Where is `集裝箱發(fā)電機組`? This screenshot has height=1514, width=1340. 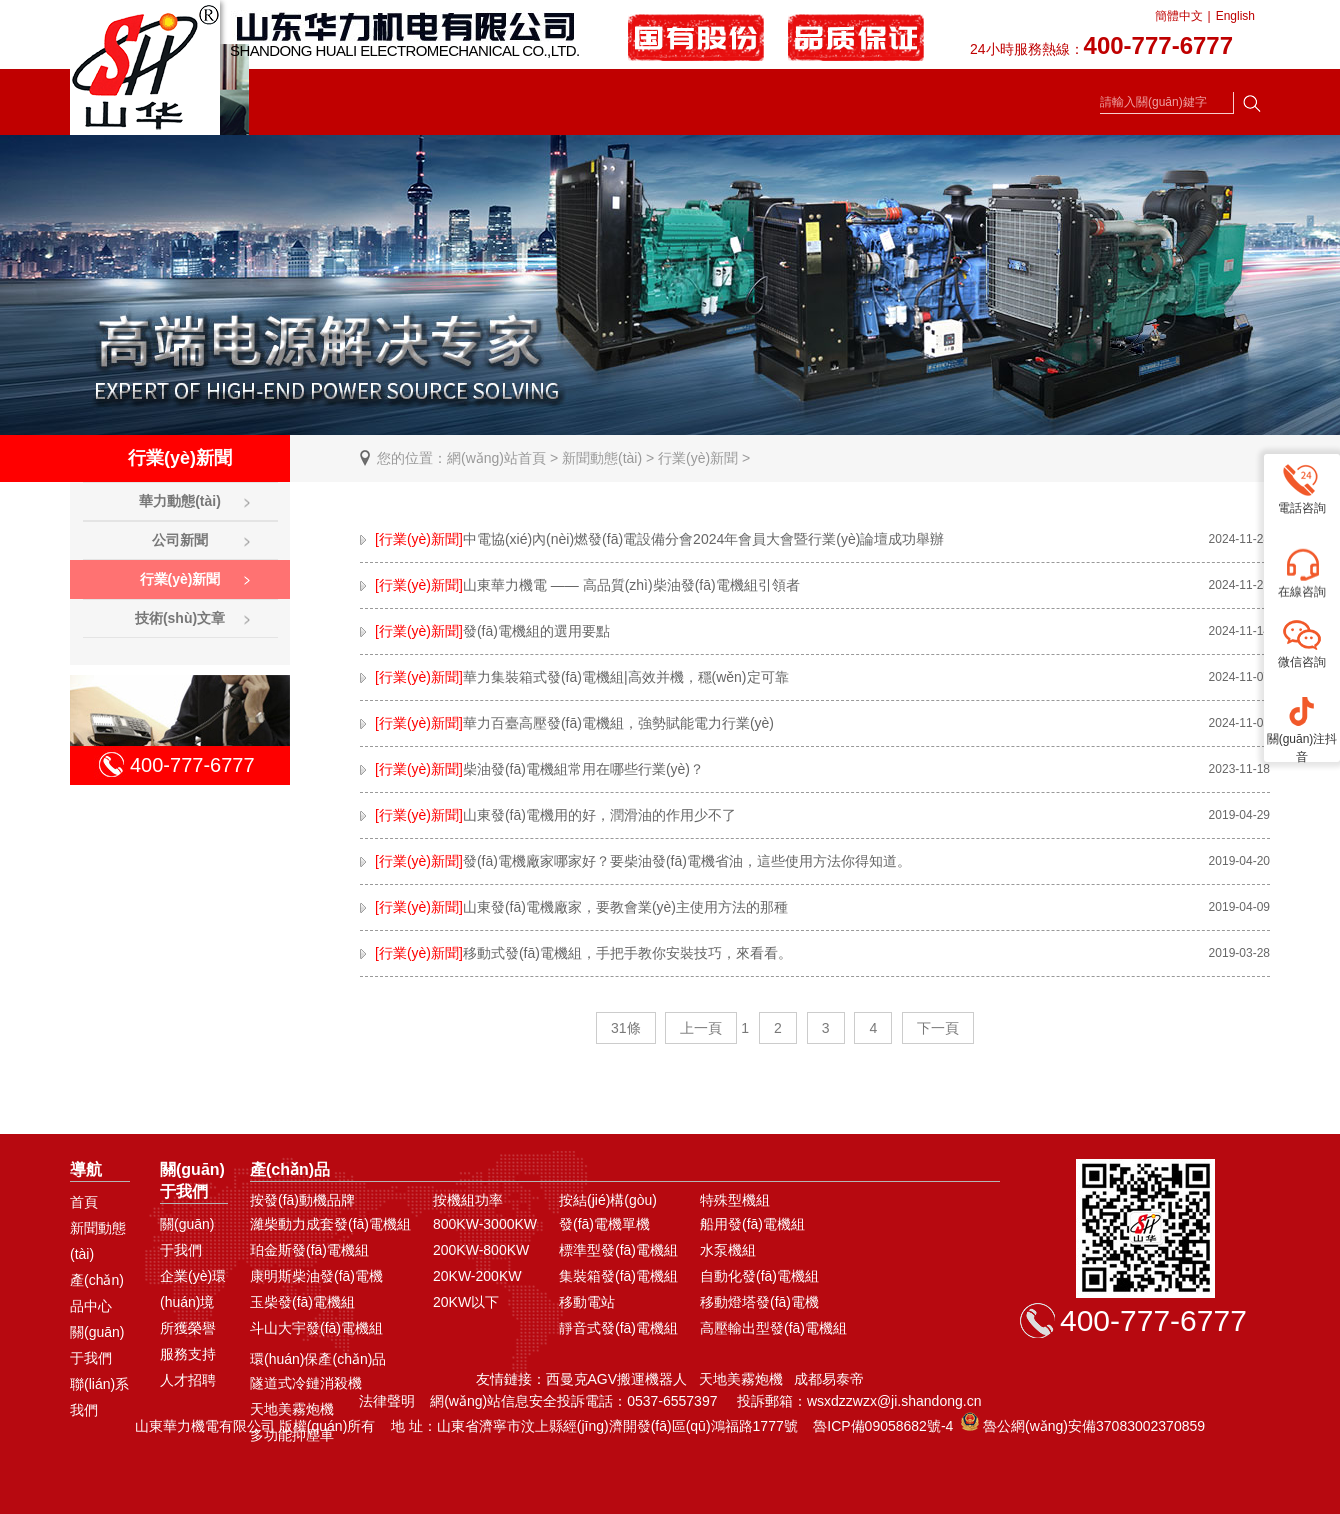 集裝箱發(fā)電機組 is located at coordinates (618, 1276).